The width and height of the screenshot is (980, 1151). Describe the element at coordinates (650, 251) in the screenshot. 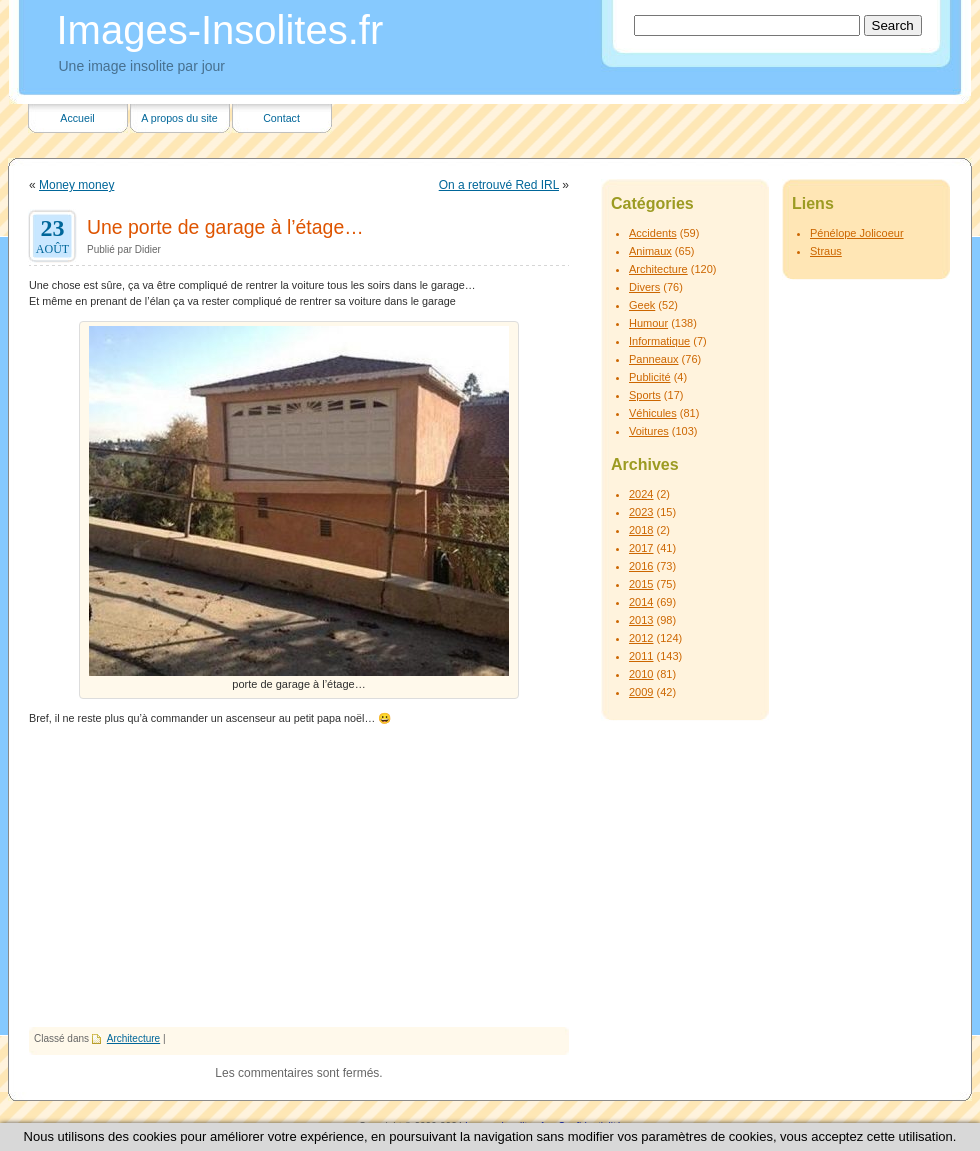

I see `Animaux` at that location.